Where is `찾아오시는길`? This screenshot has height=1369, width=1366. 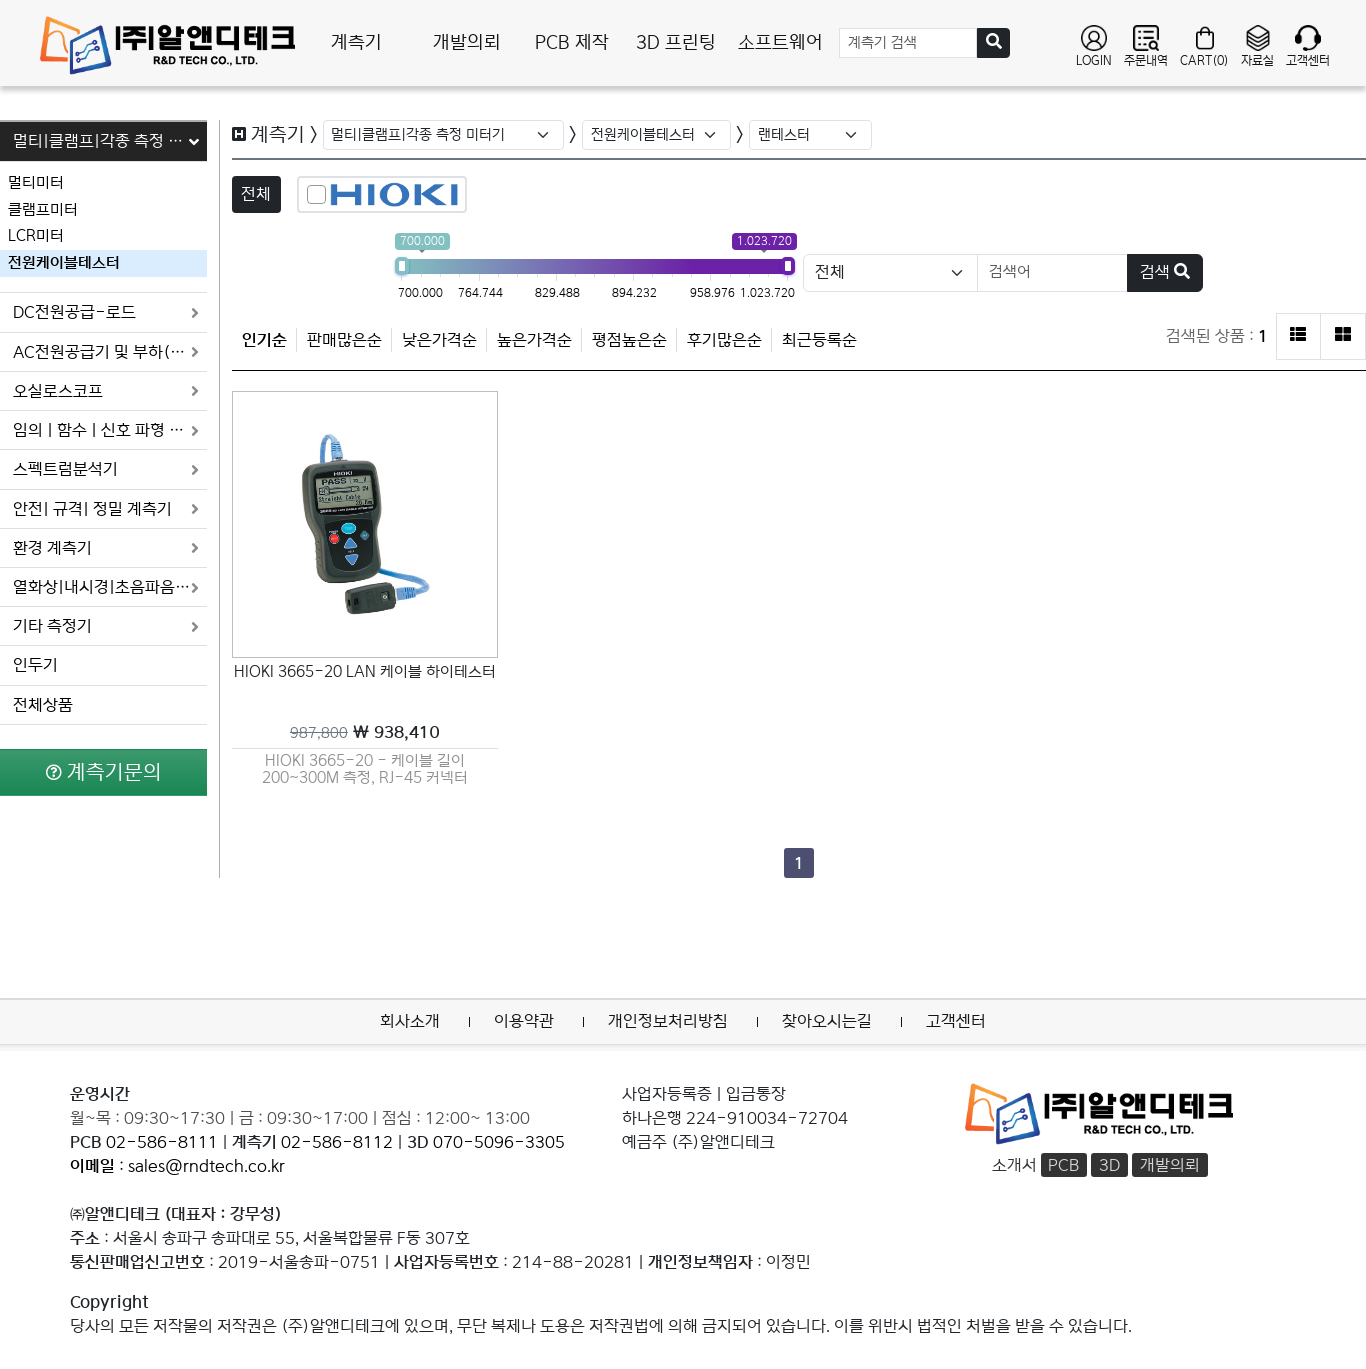
찾아오시는길 is located at coordinates (827, 1021).